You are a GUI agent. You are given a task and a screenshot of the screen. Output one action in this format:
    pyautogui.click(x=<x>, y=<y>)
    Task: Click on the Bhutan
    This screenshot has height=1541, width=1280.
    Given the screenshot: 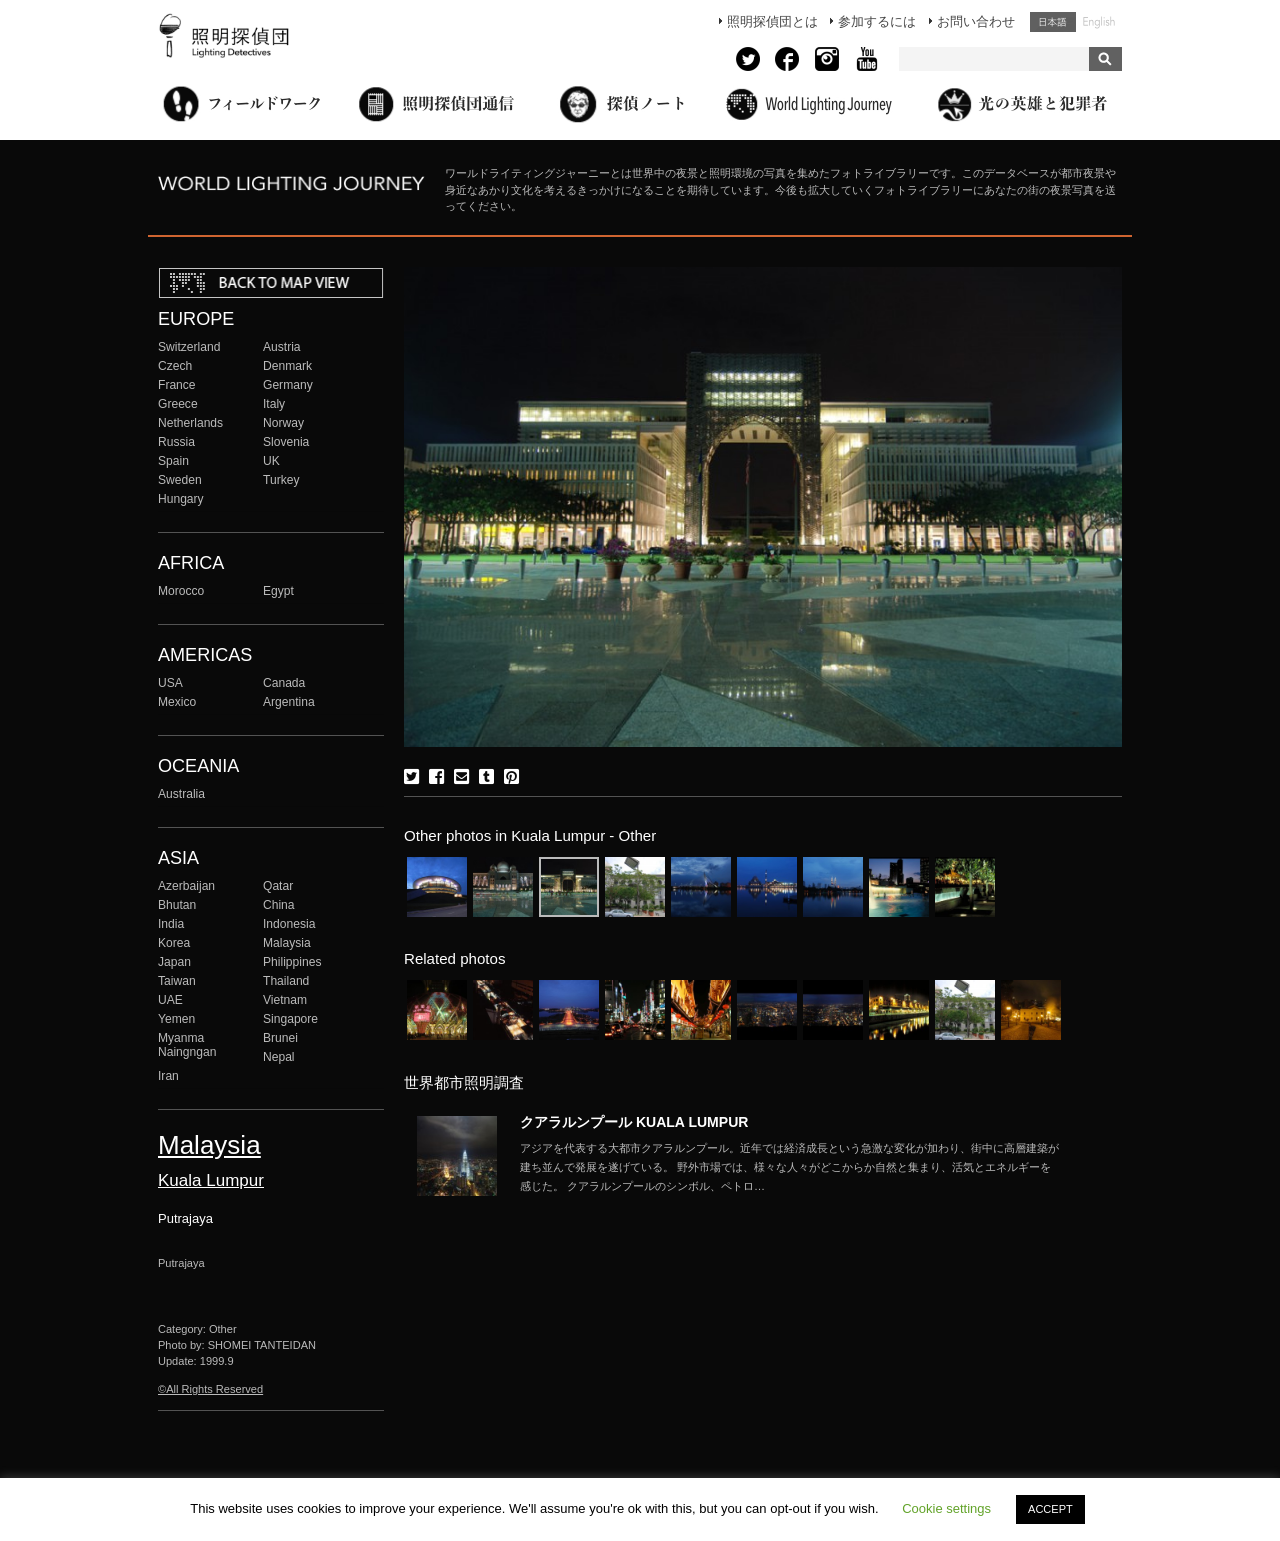 What is the action you would take?
    pyautogui.click(x=177, y=905)
    